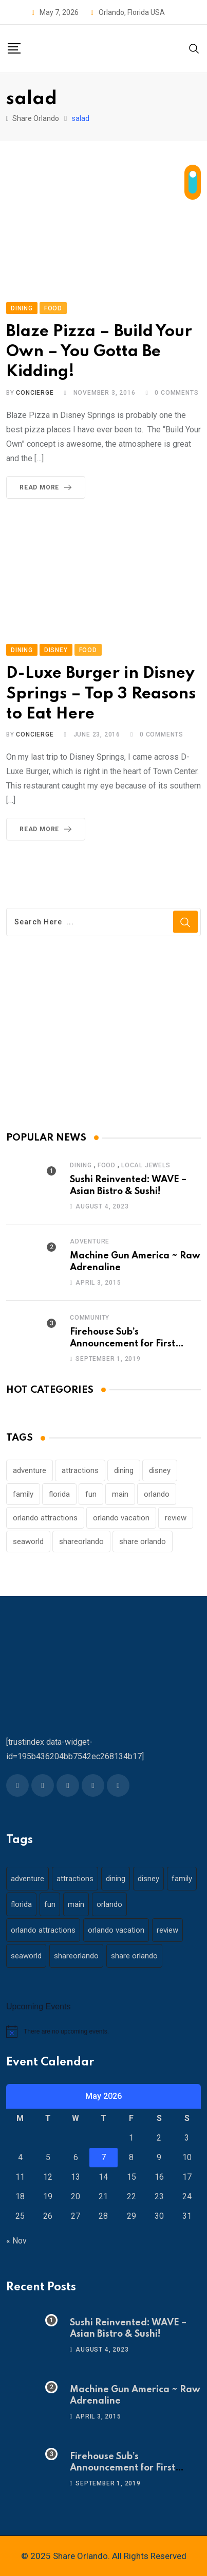 This screenshot has height=2576, width=207. I want to click on Firehouse Sub’s Announcement for First Responders – 911 Operators, so click(132, 1343).